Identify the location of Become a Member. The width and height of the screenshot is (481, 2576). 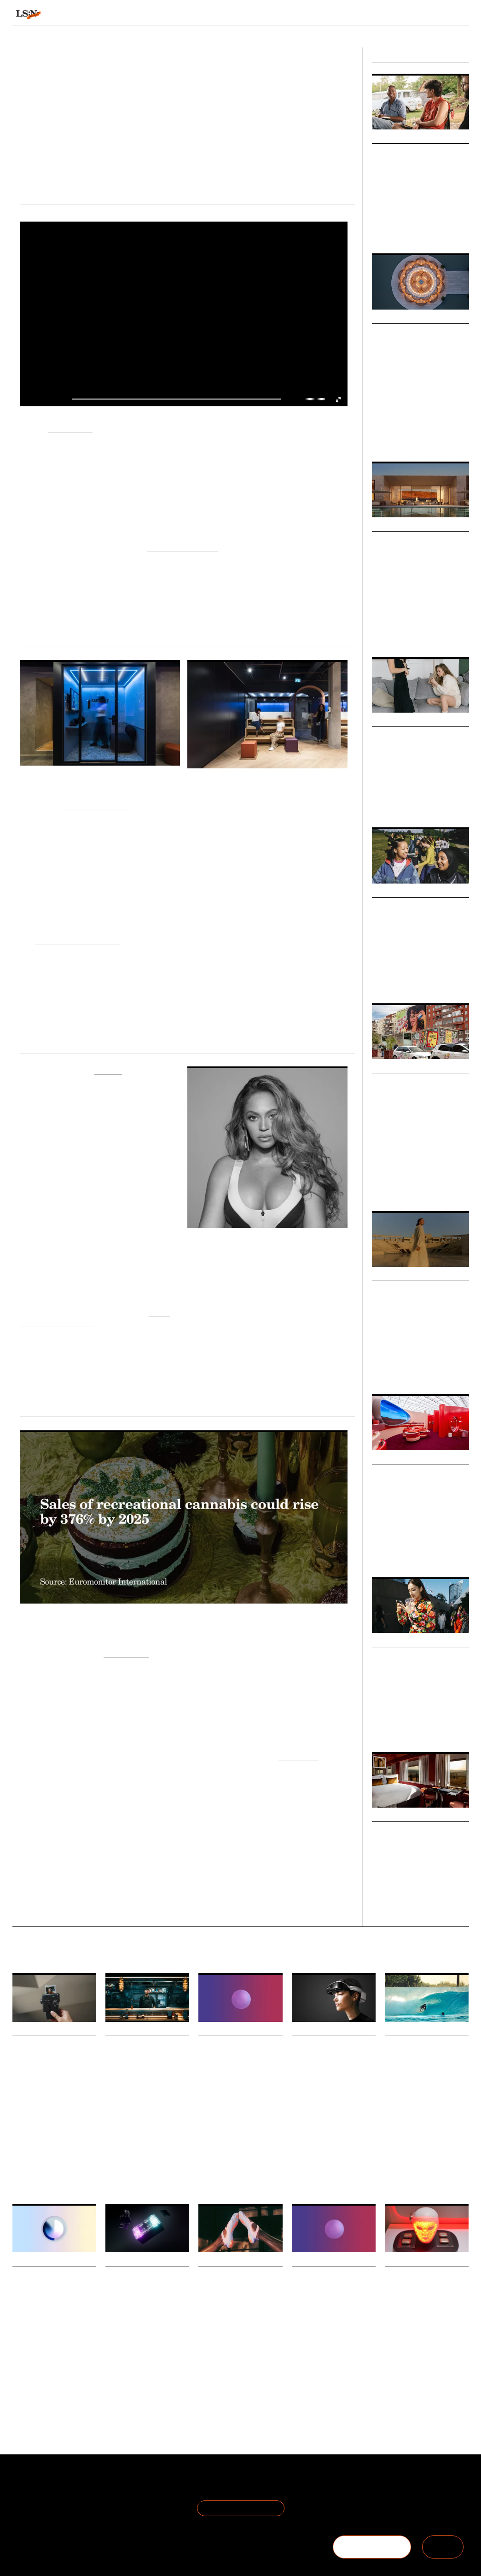
(43, 2508).